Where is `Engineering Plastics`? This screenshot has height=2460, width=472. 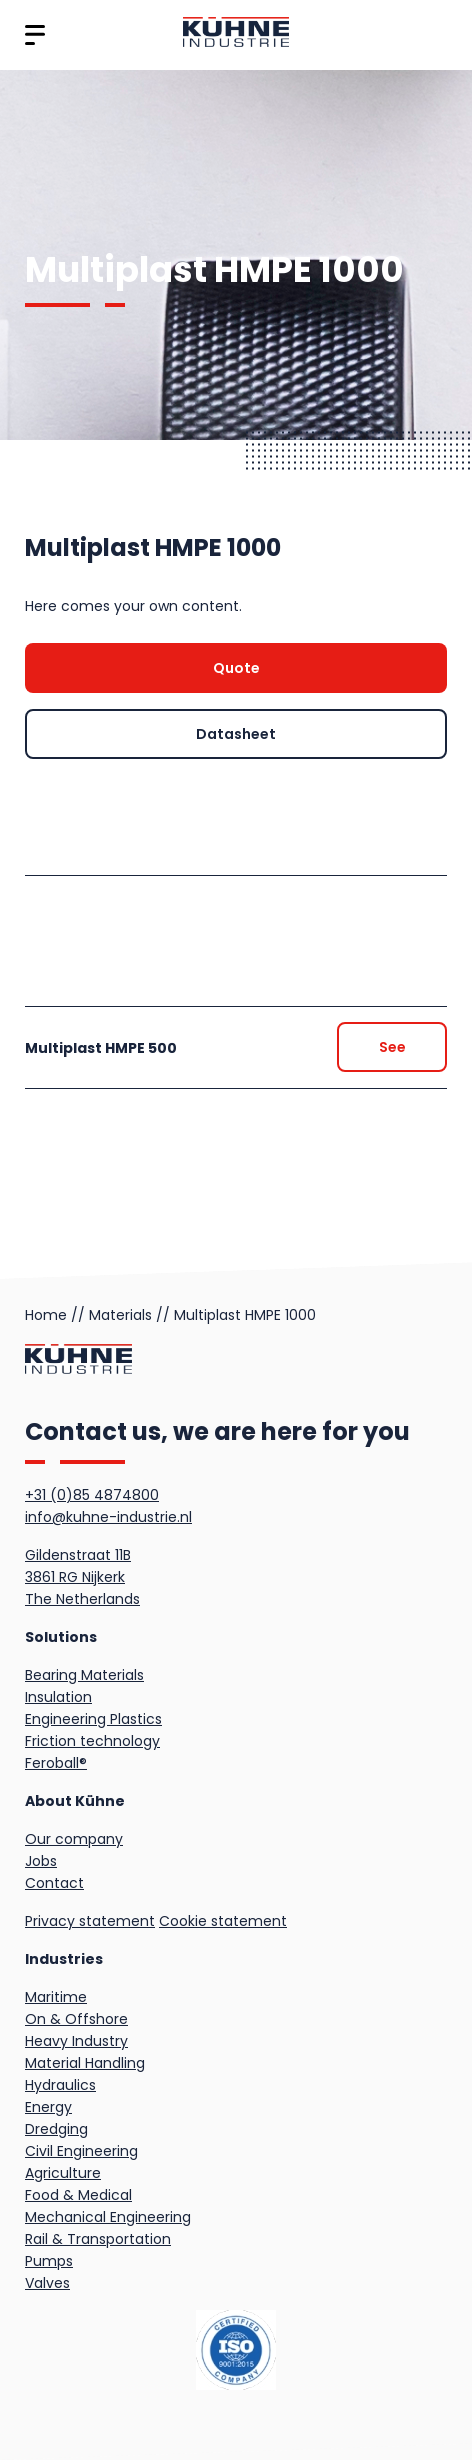 Engineering Plastics is located at coordinates (93, 1719).